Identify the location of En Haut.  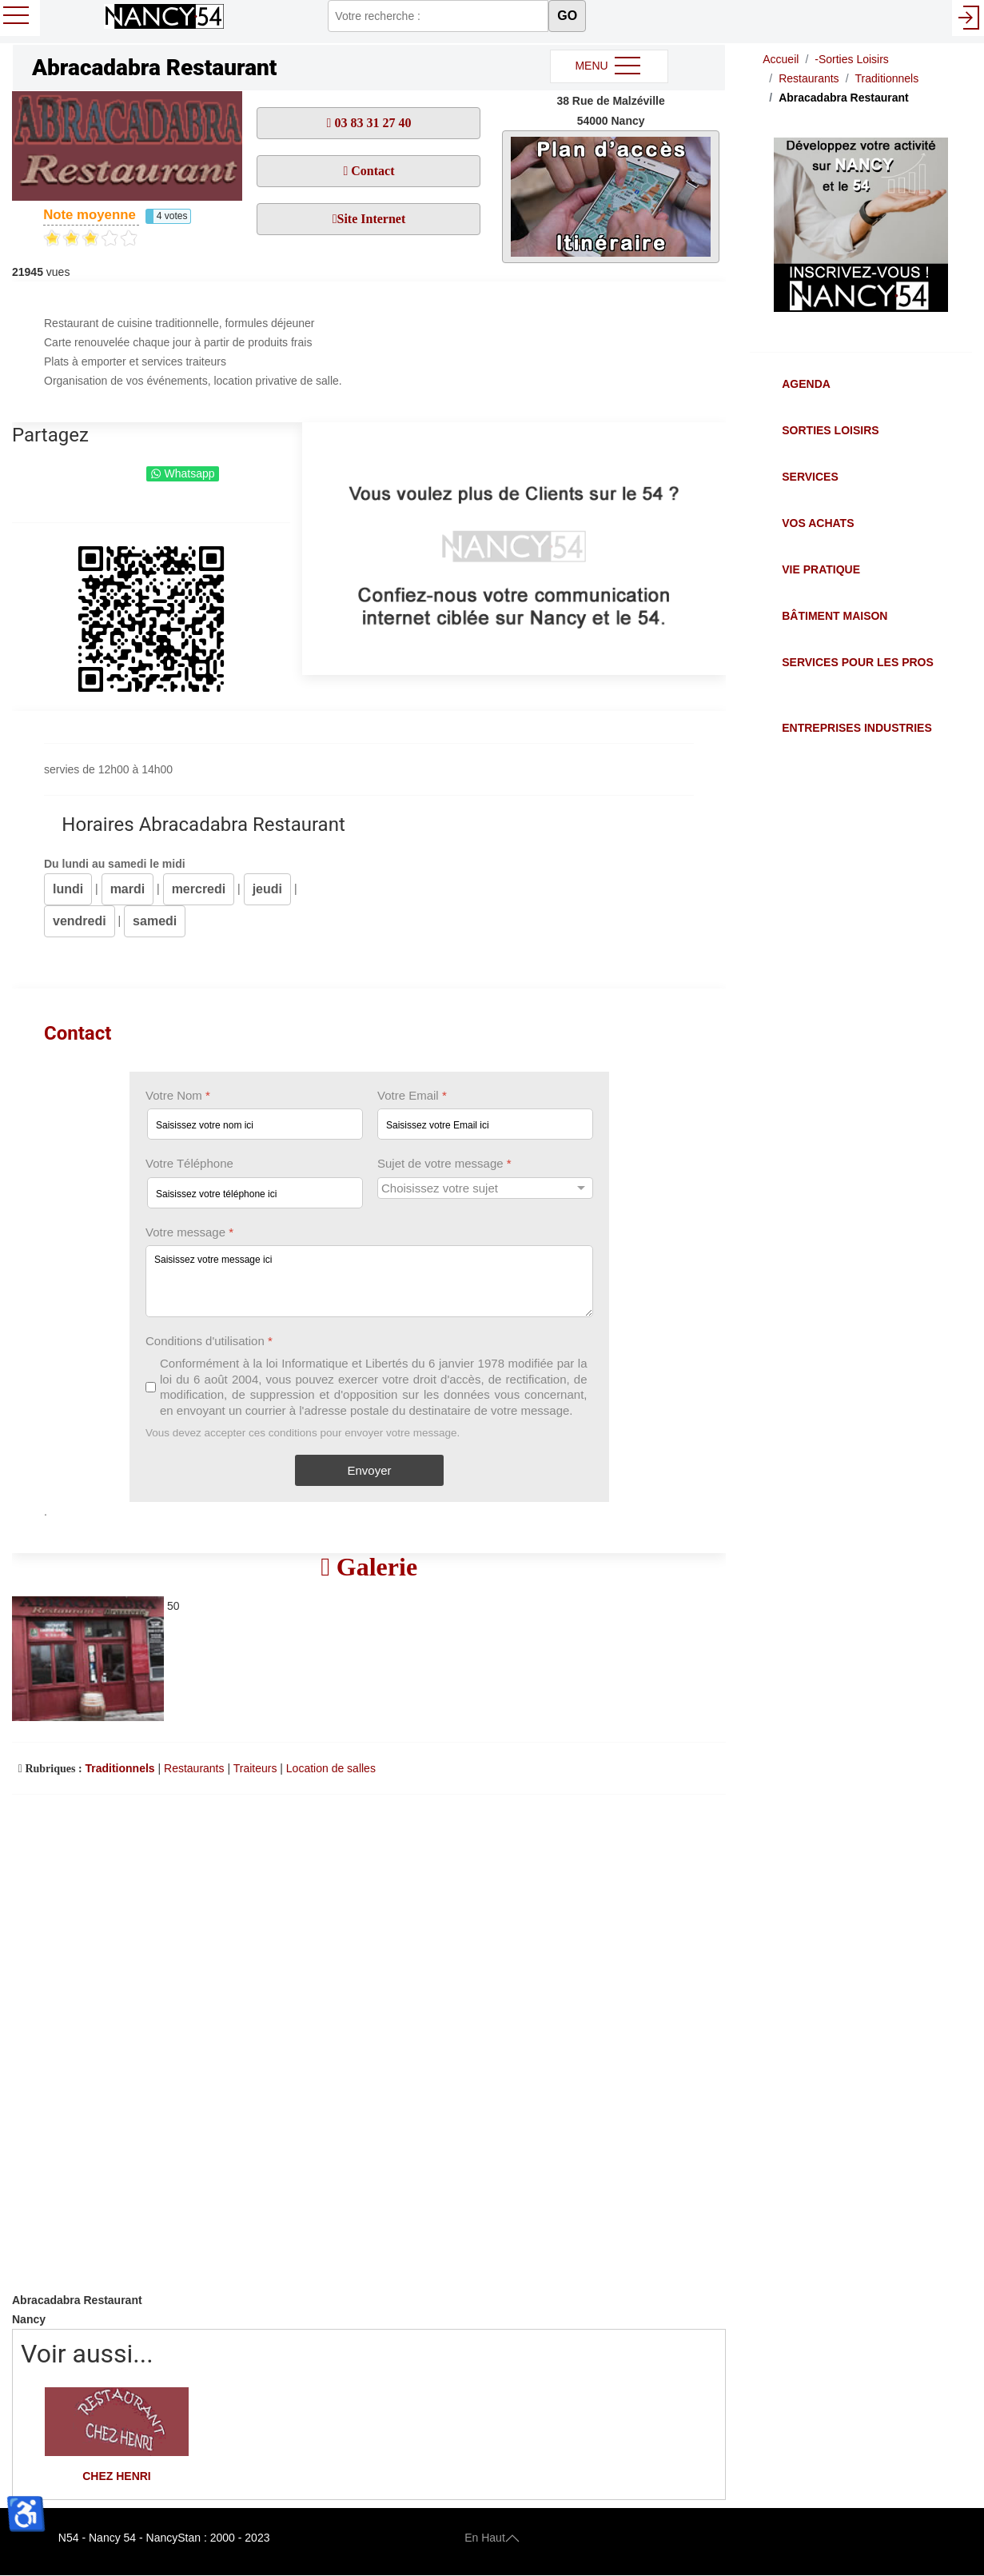
(492, 2537).